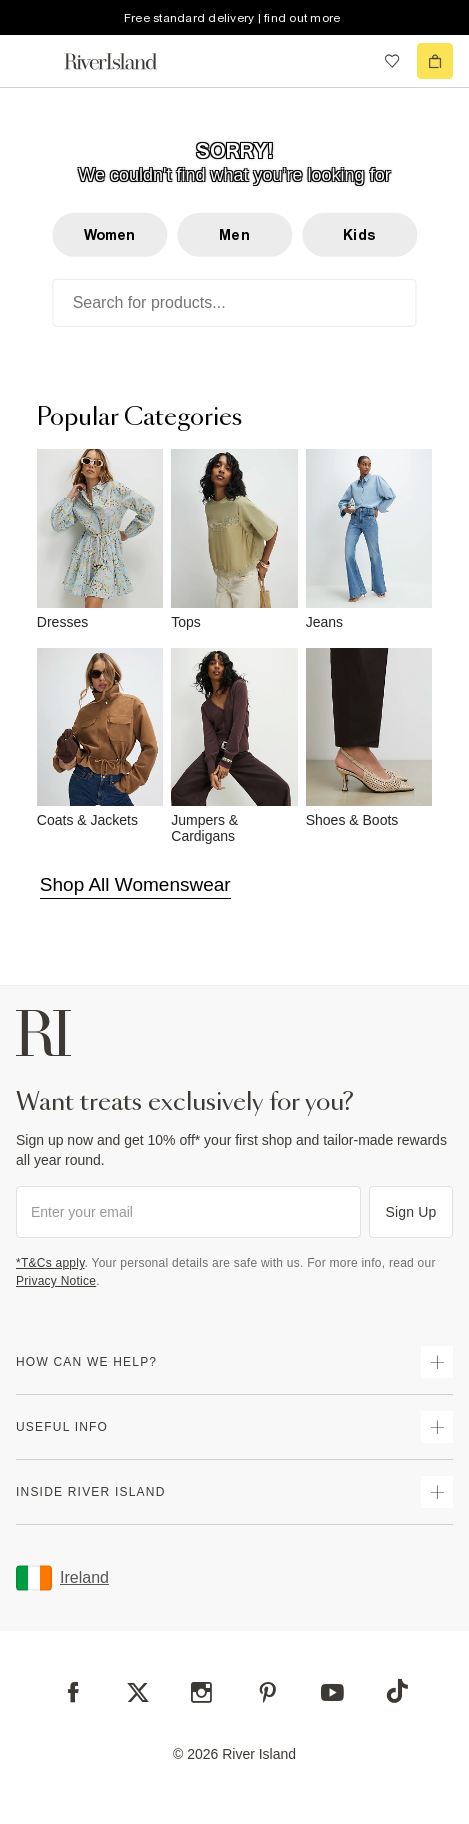 The width and height of the screenshot is (469, 1824). I want to click on *T&Cs apply, so click(50, 1263).